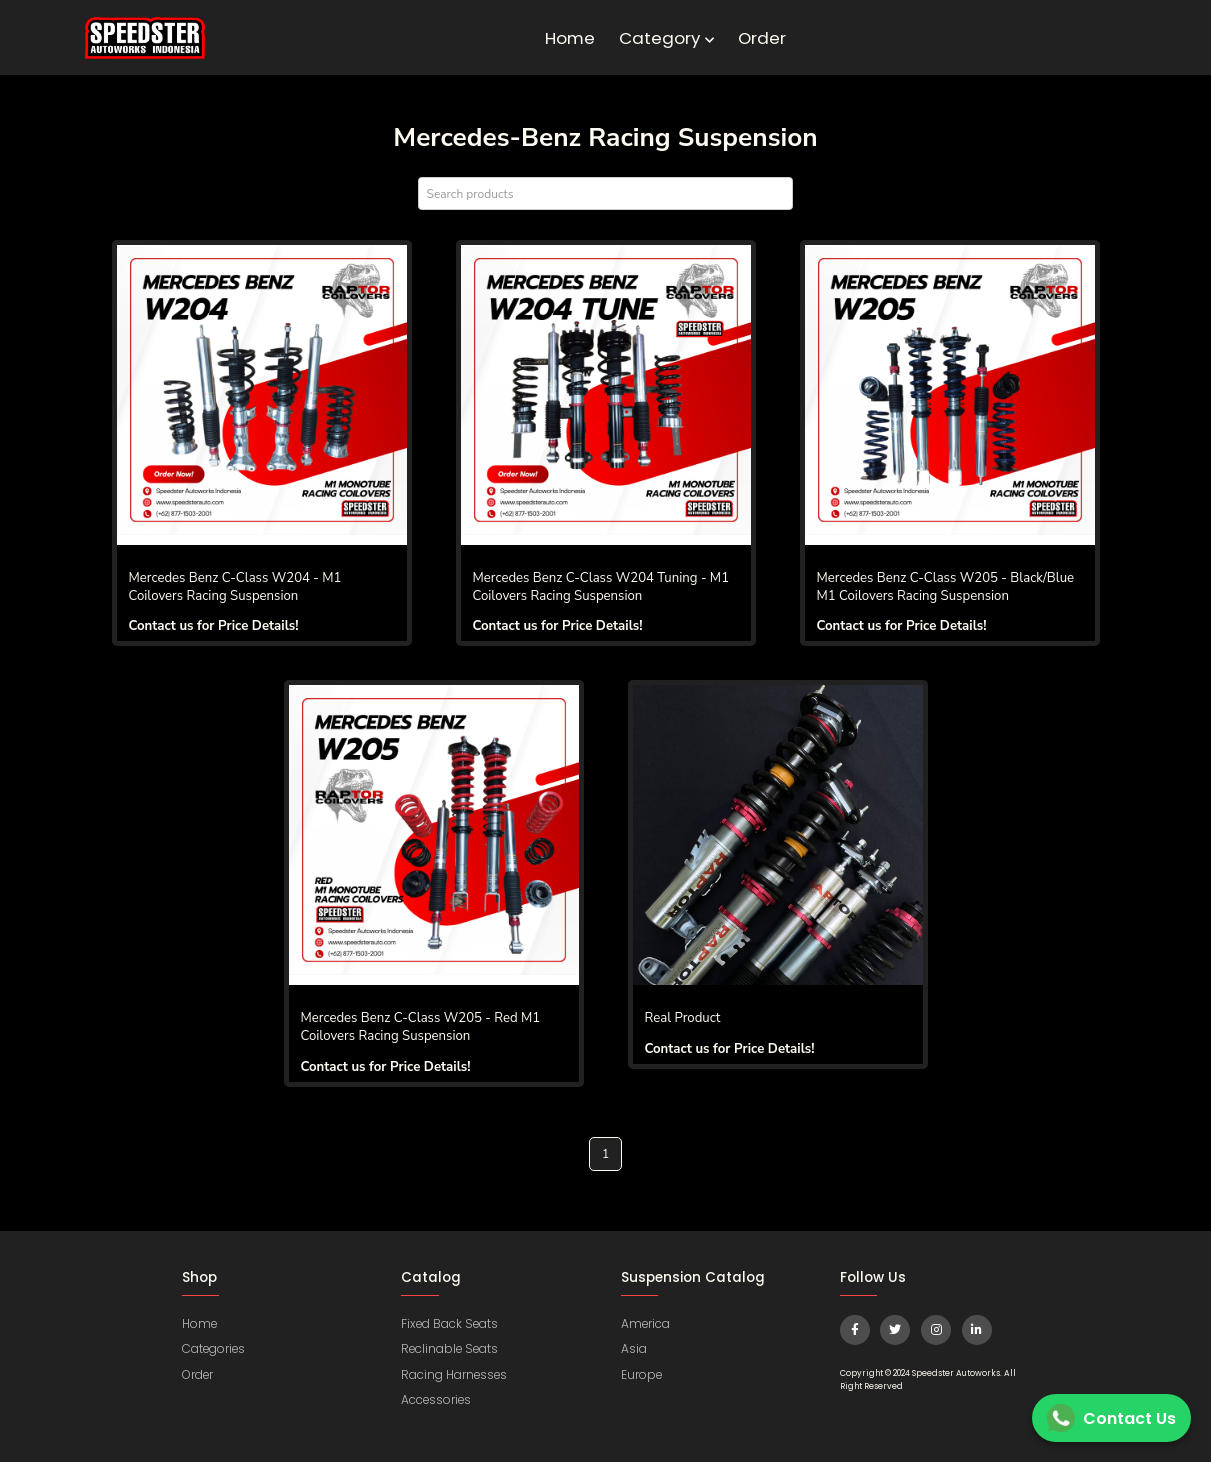 The width and height of the screenshot is (1211, 1462). Describe the element at coordinates (437, 1399) in the screenshot. I see `Accessories` at that location.